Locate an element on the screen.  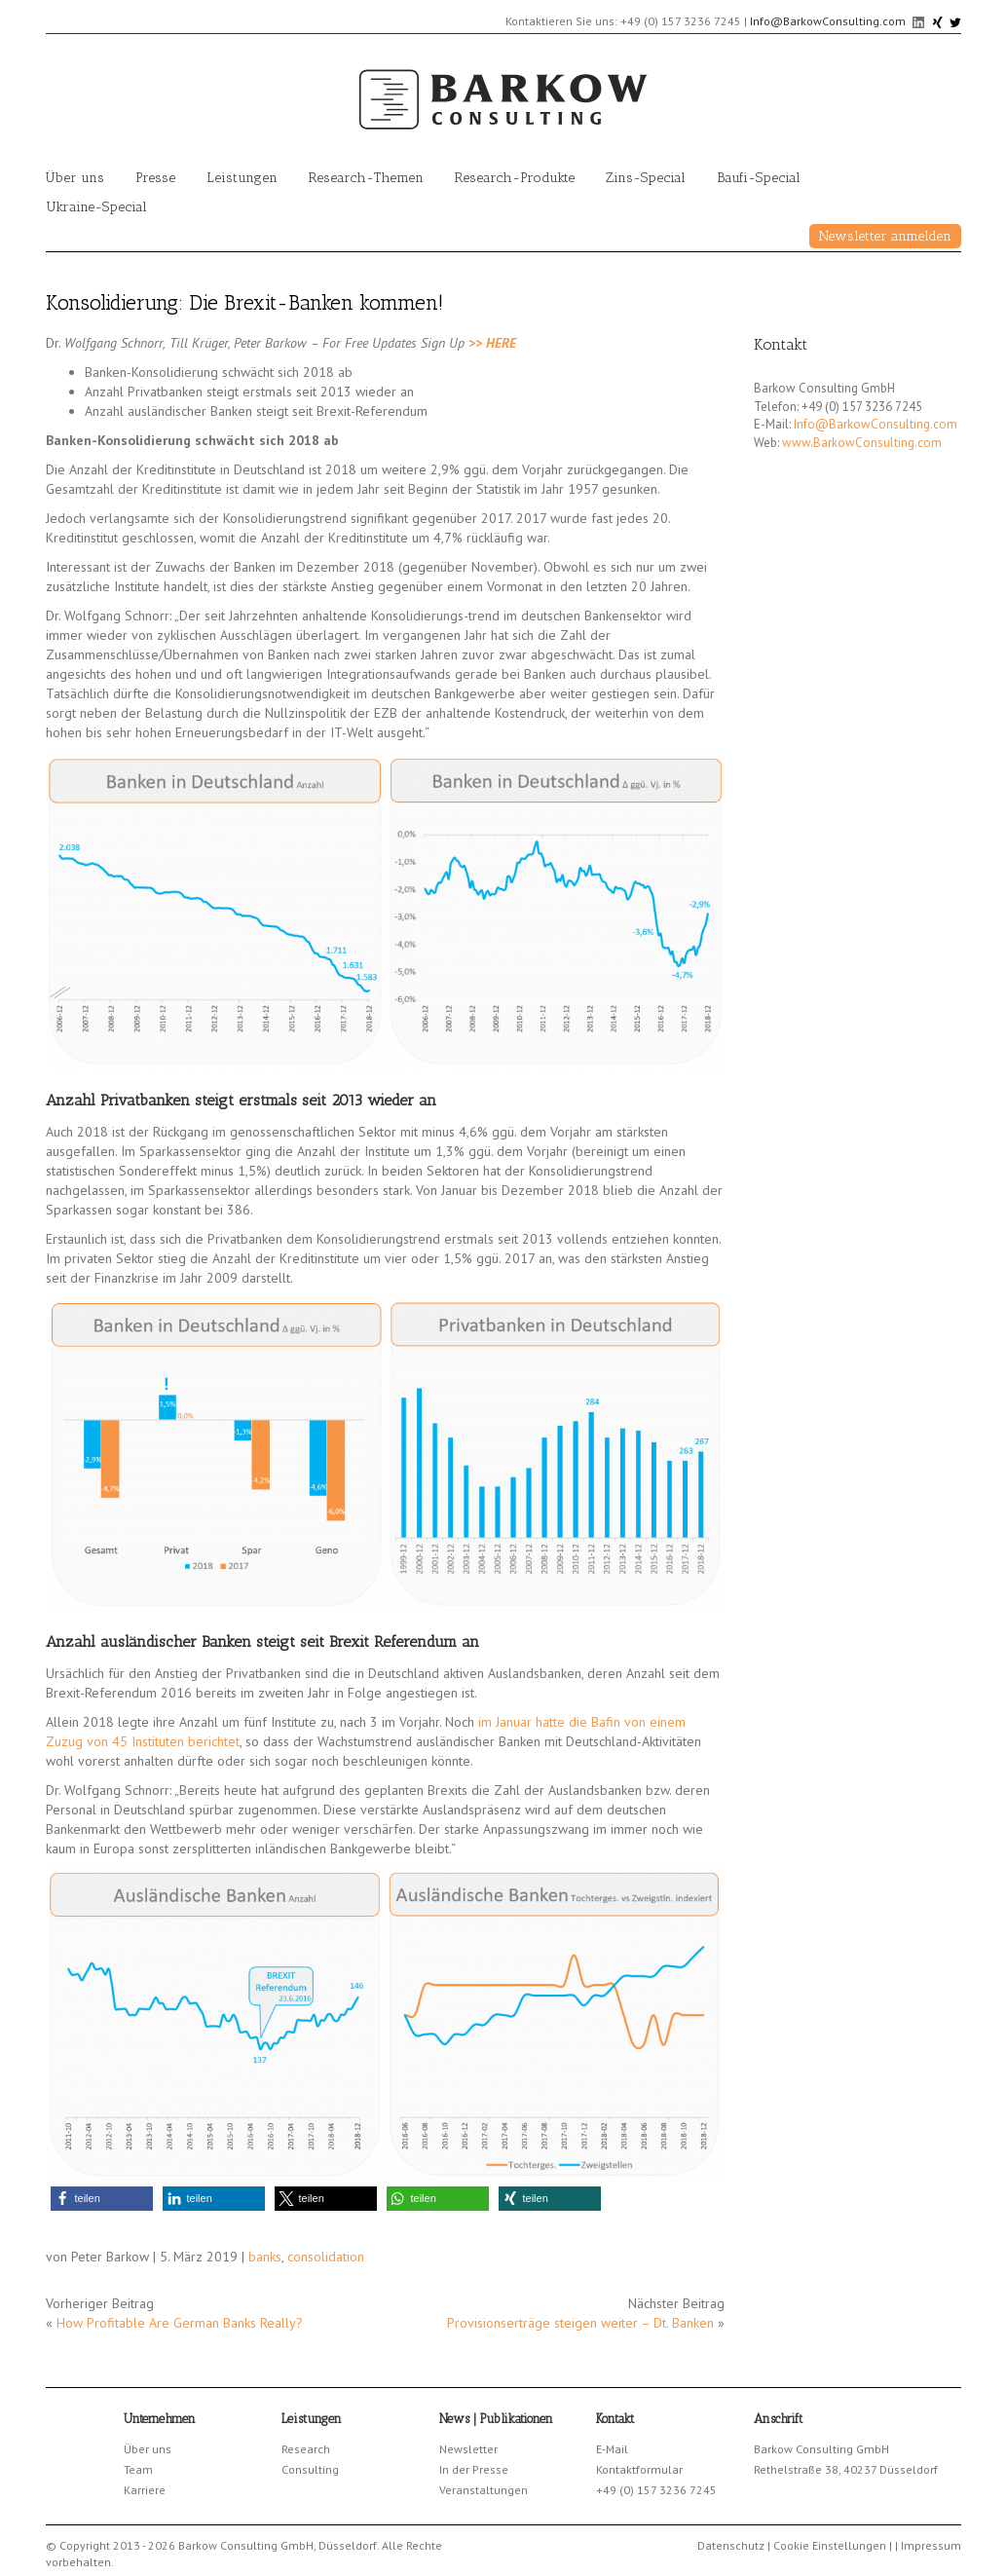
In der Presse is located at coordinates (473, 2469).